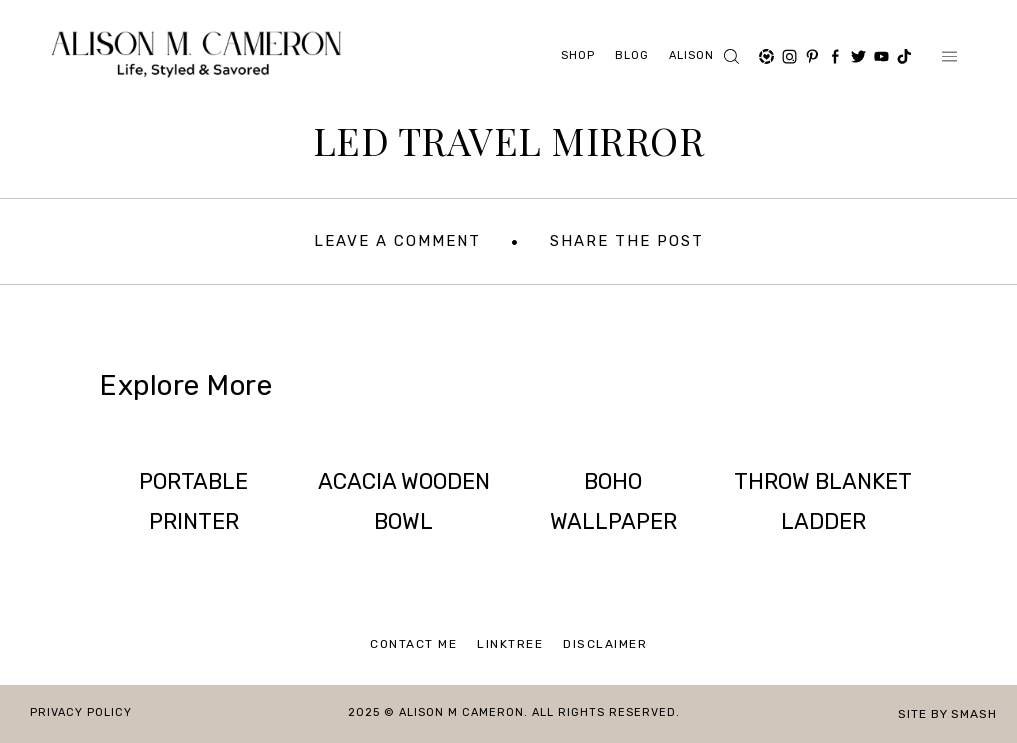 The width and height of the screenshot is (1017, 743). Describe the element at coordinates (193, 501) in the screenshot. I see `PORTABLE PRINTER` at that location.